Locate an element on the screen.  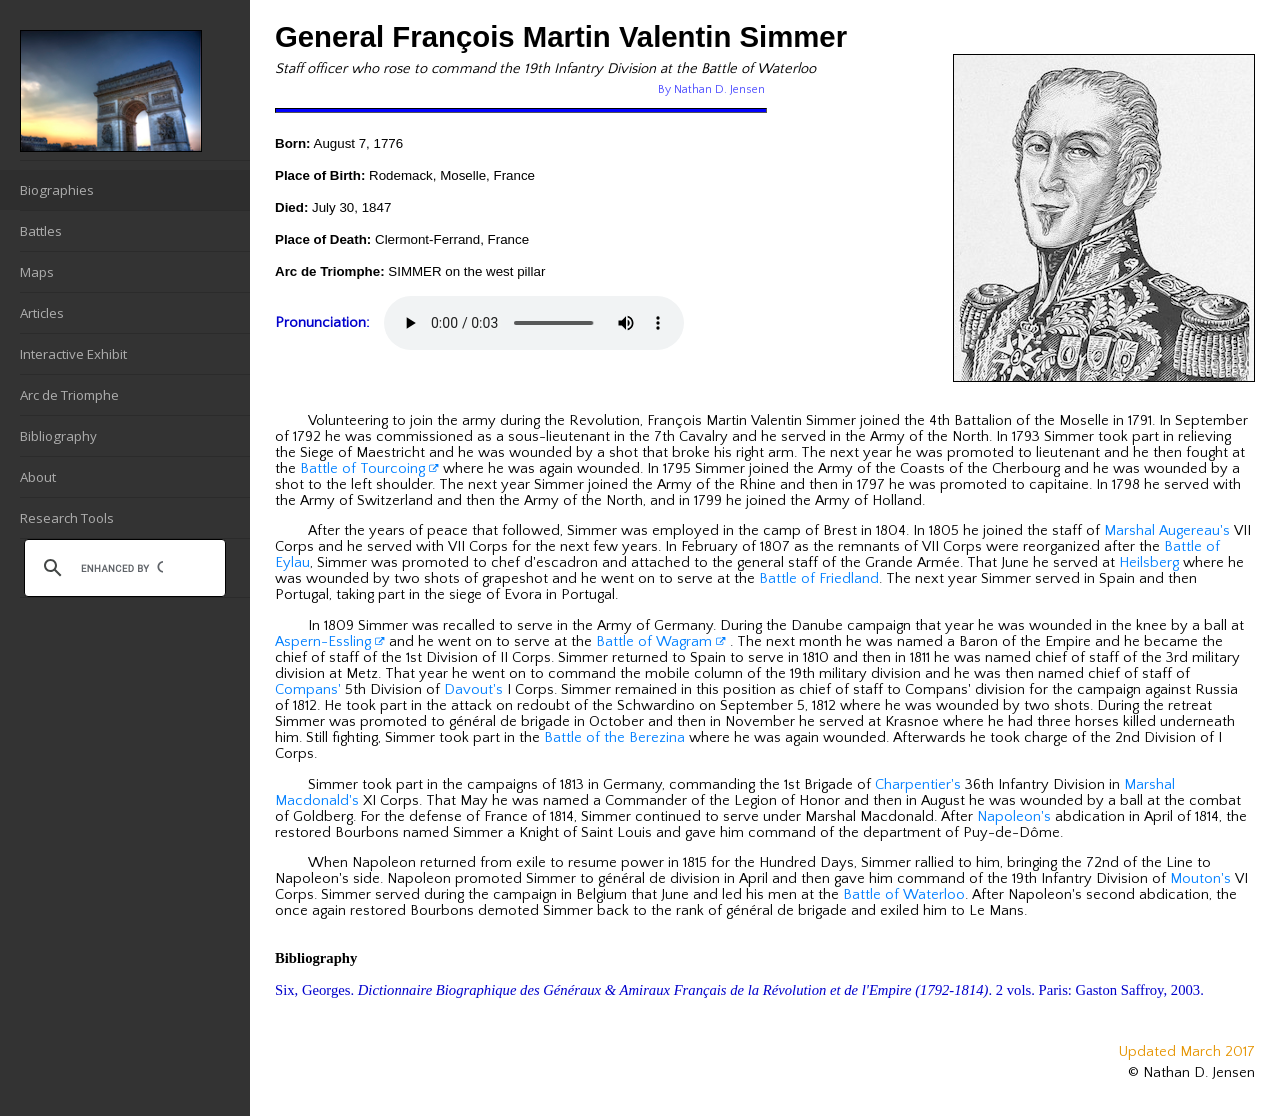
Six, Georges. . 2 vols. Paris: Gaston Saffroy, 2003. is located at coordinates (739, 990).